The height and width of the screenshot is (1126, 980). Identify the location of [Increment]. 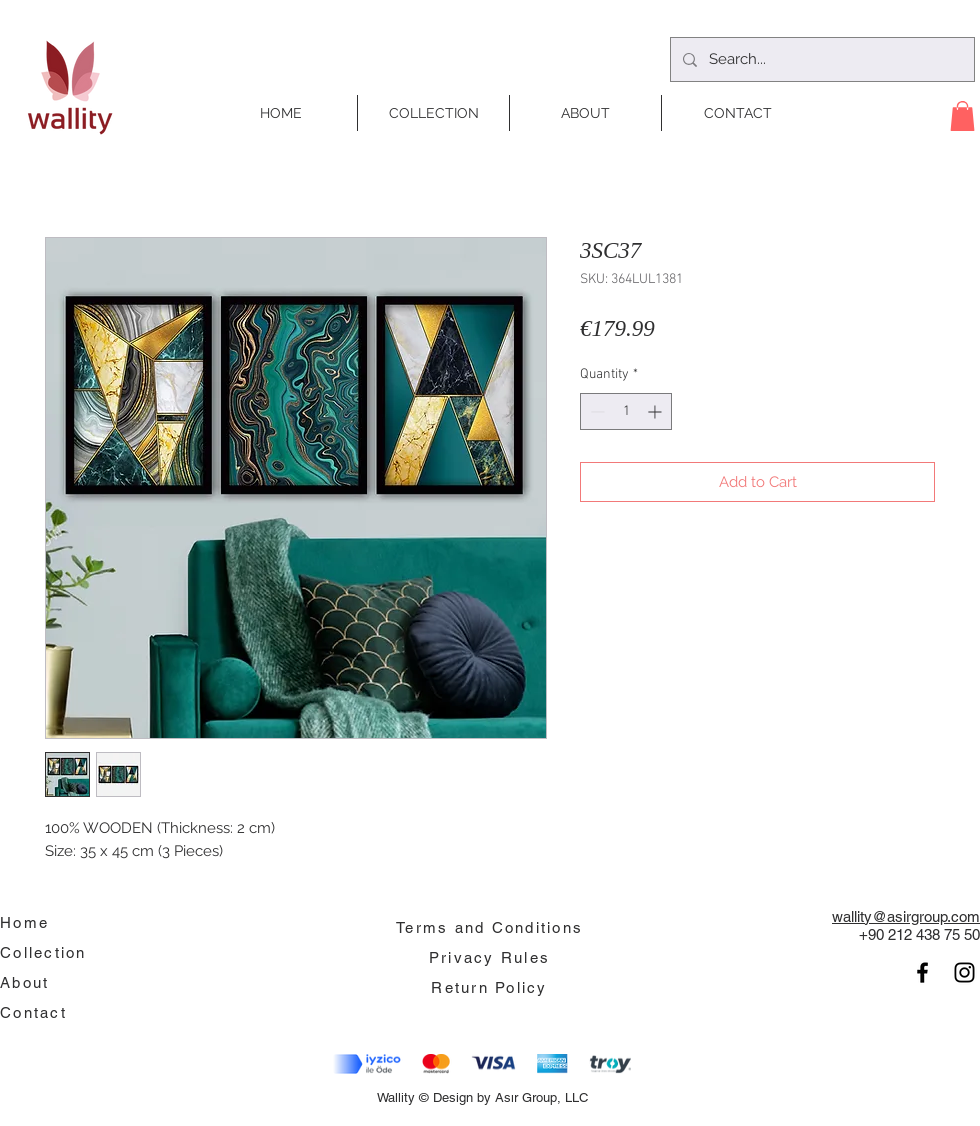
(656, 411).